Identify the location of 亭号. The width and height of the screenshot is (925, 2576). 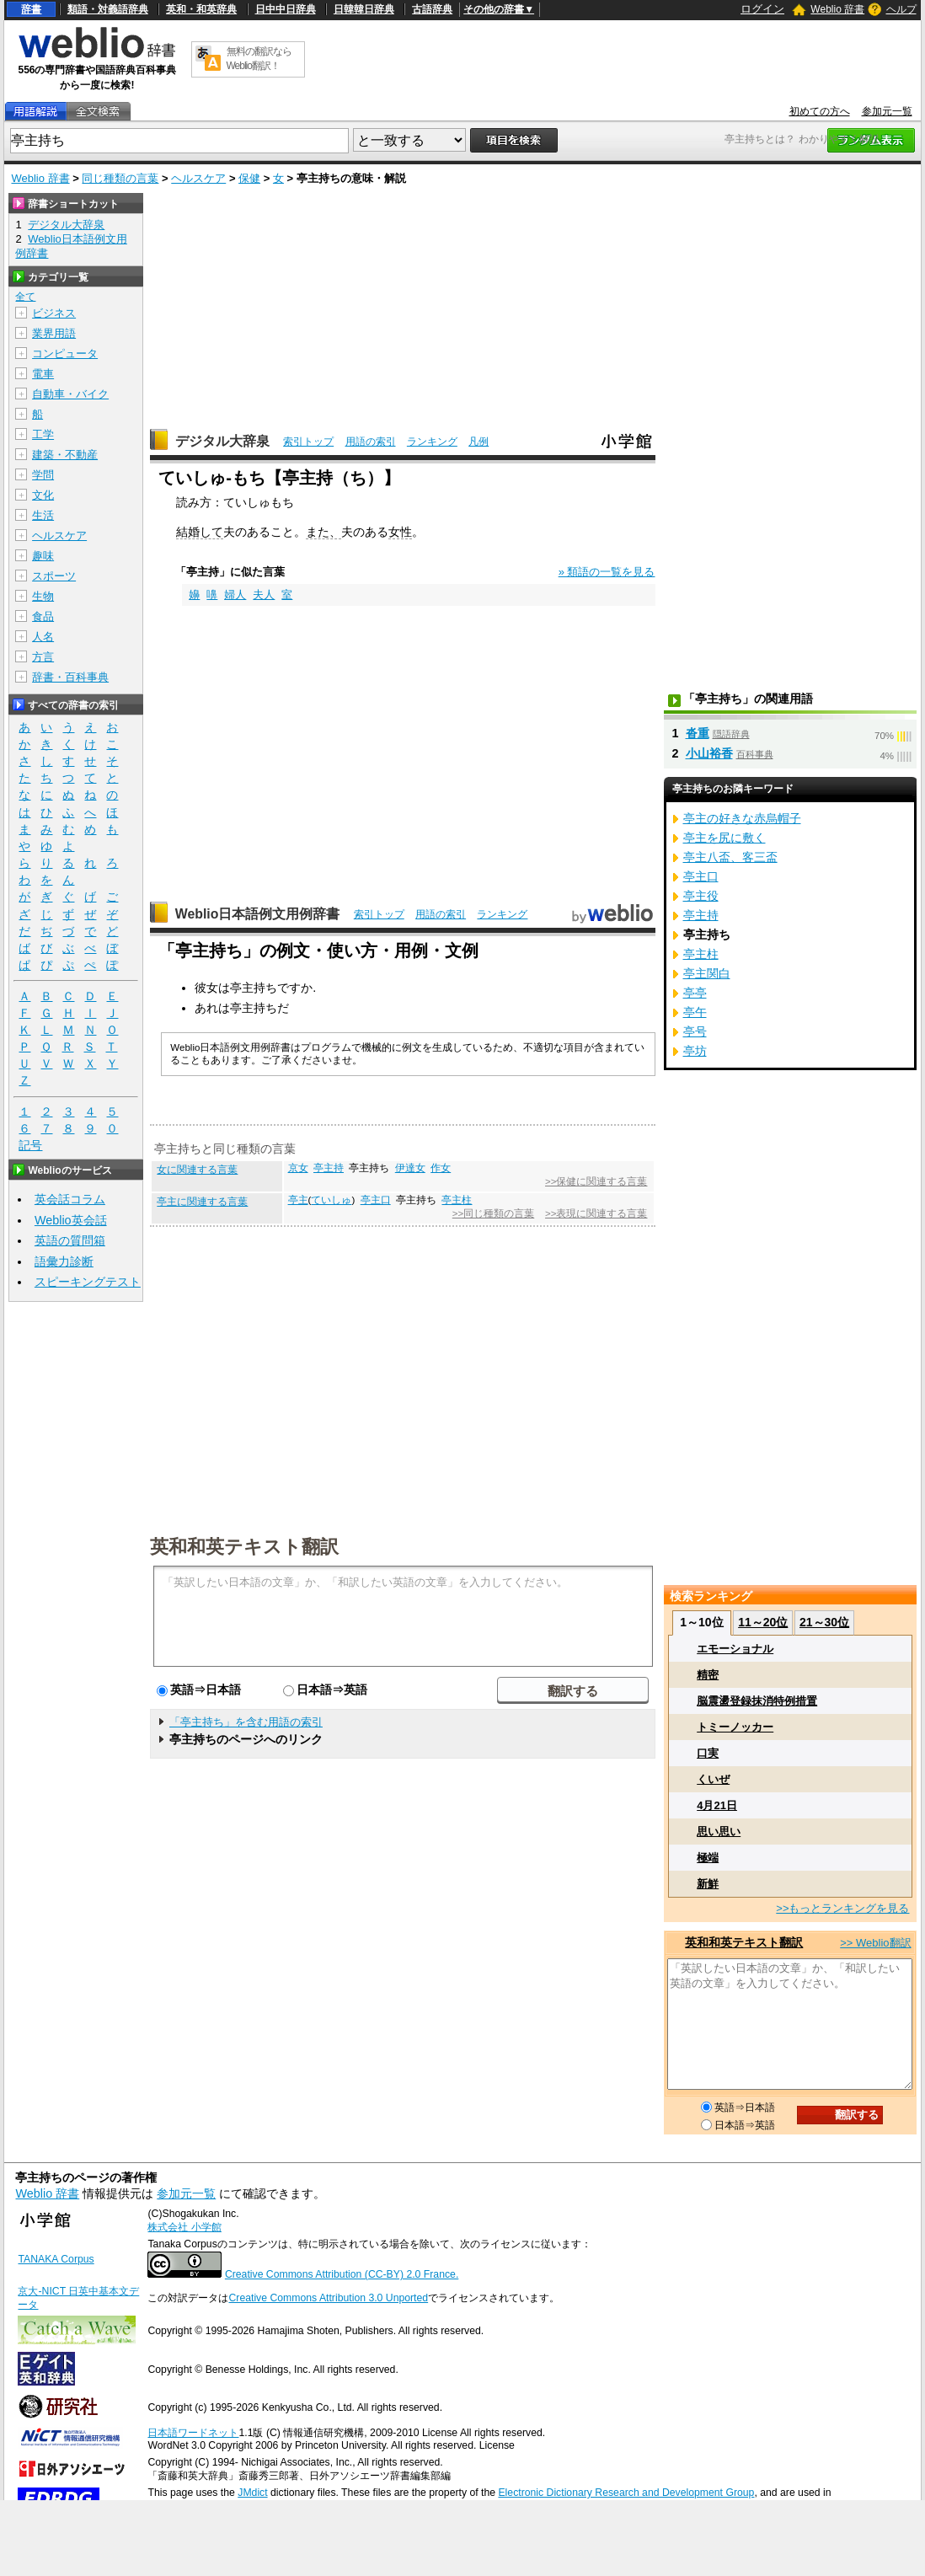
(695, 1031).